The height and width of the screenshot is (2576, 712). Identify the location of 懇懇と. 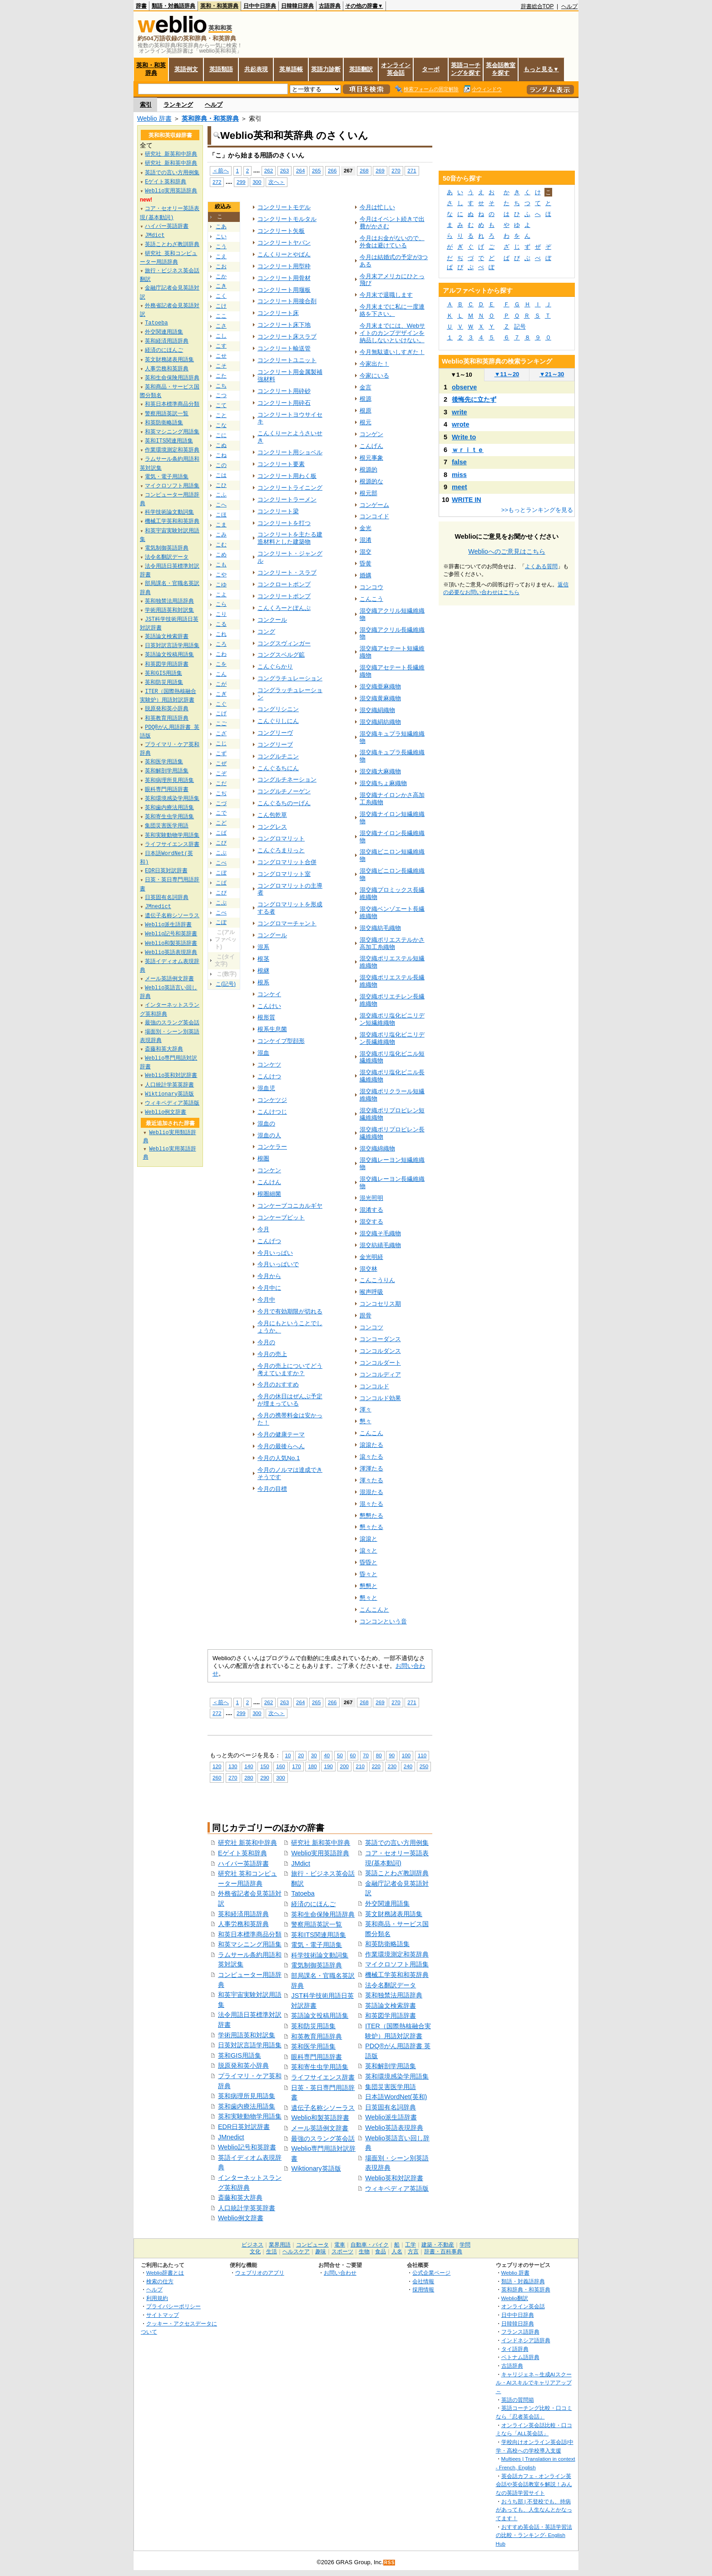
(368, 1586).